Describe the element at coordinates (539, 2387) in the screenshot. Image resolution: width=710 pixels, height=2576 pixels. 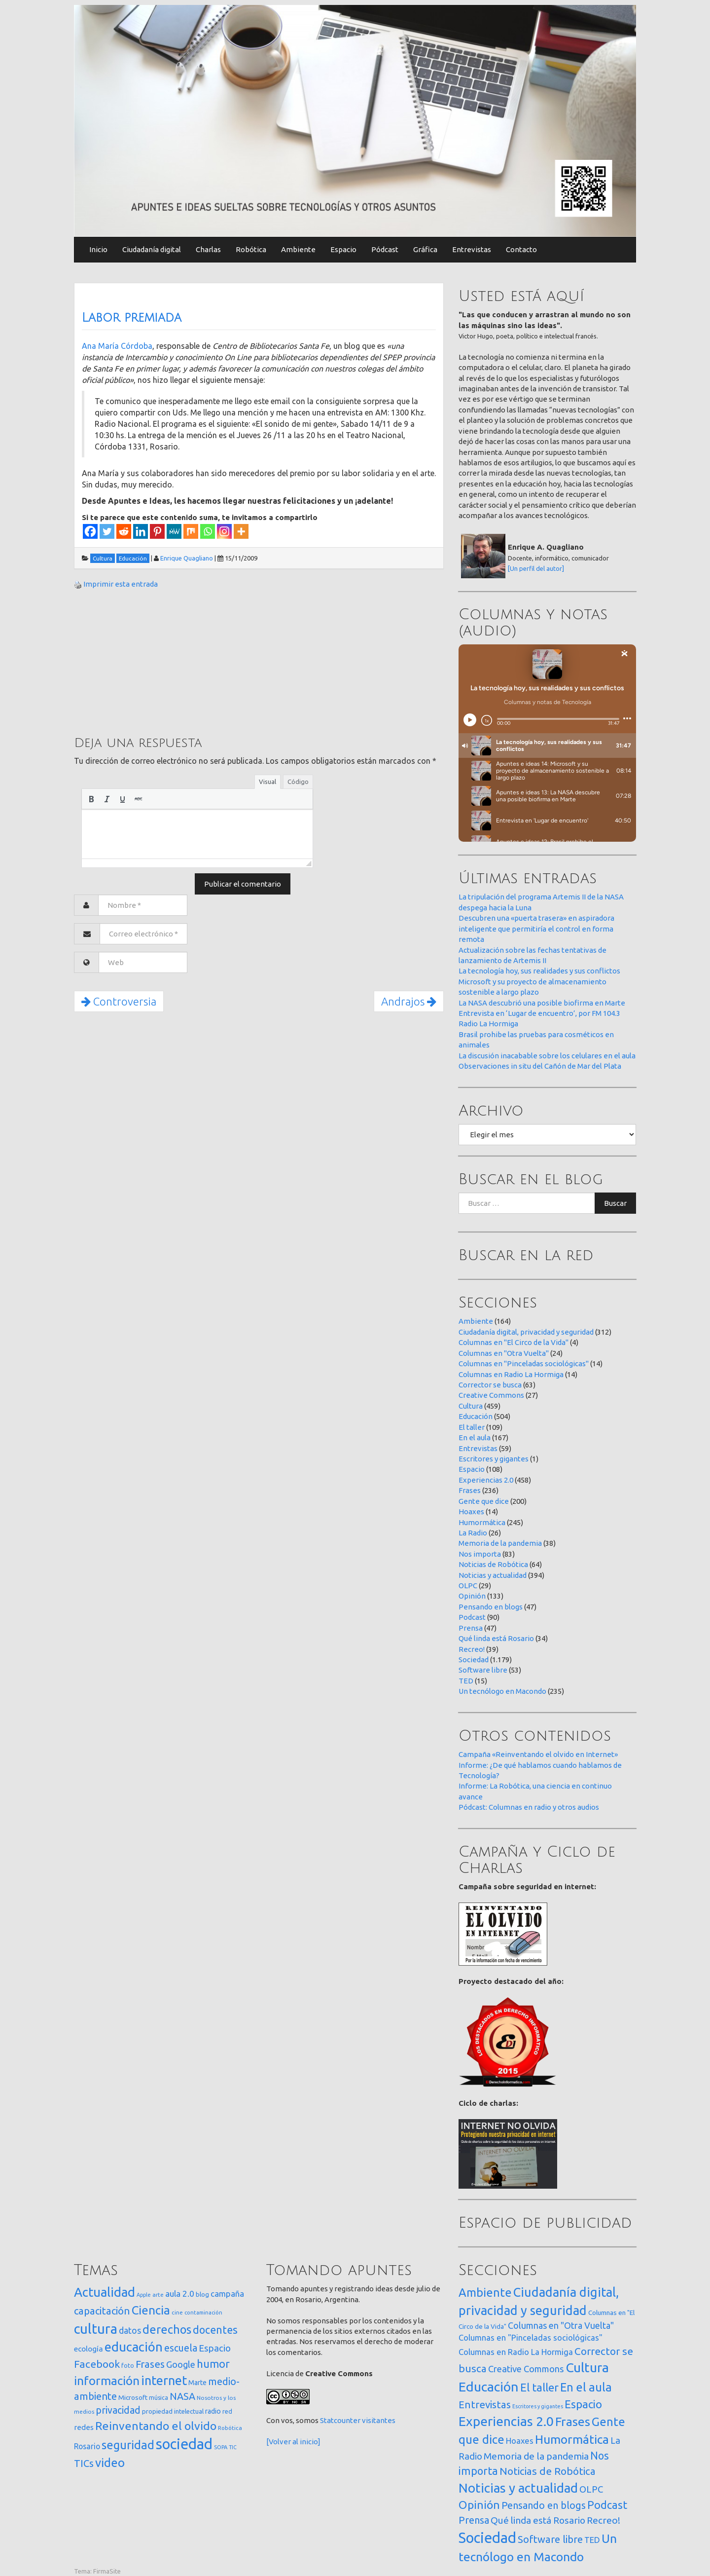
I see `El taller [El taller (109 elementos)]` at that location.